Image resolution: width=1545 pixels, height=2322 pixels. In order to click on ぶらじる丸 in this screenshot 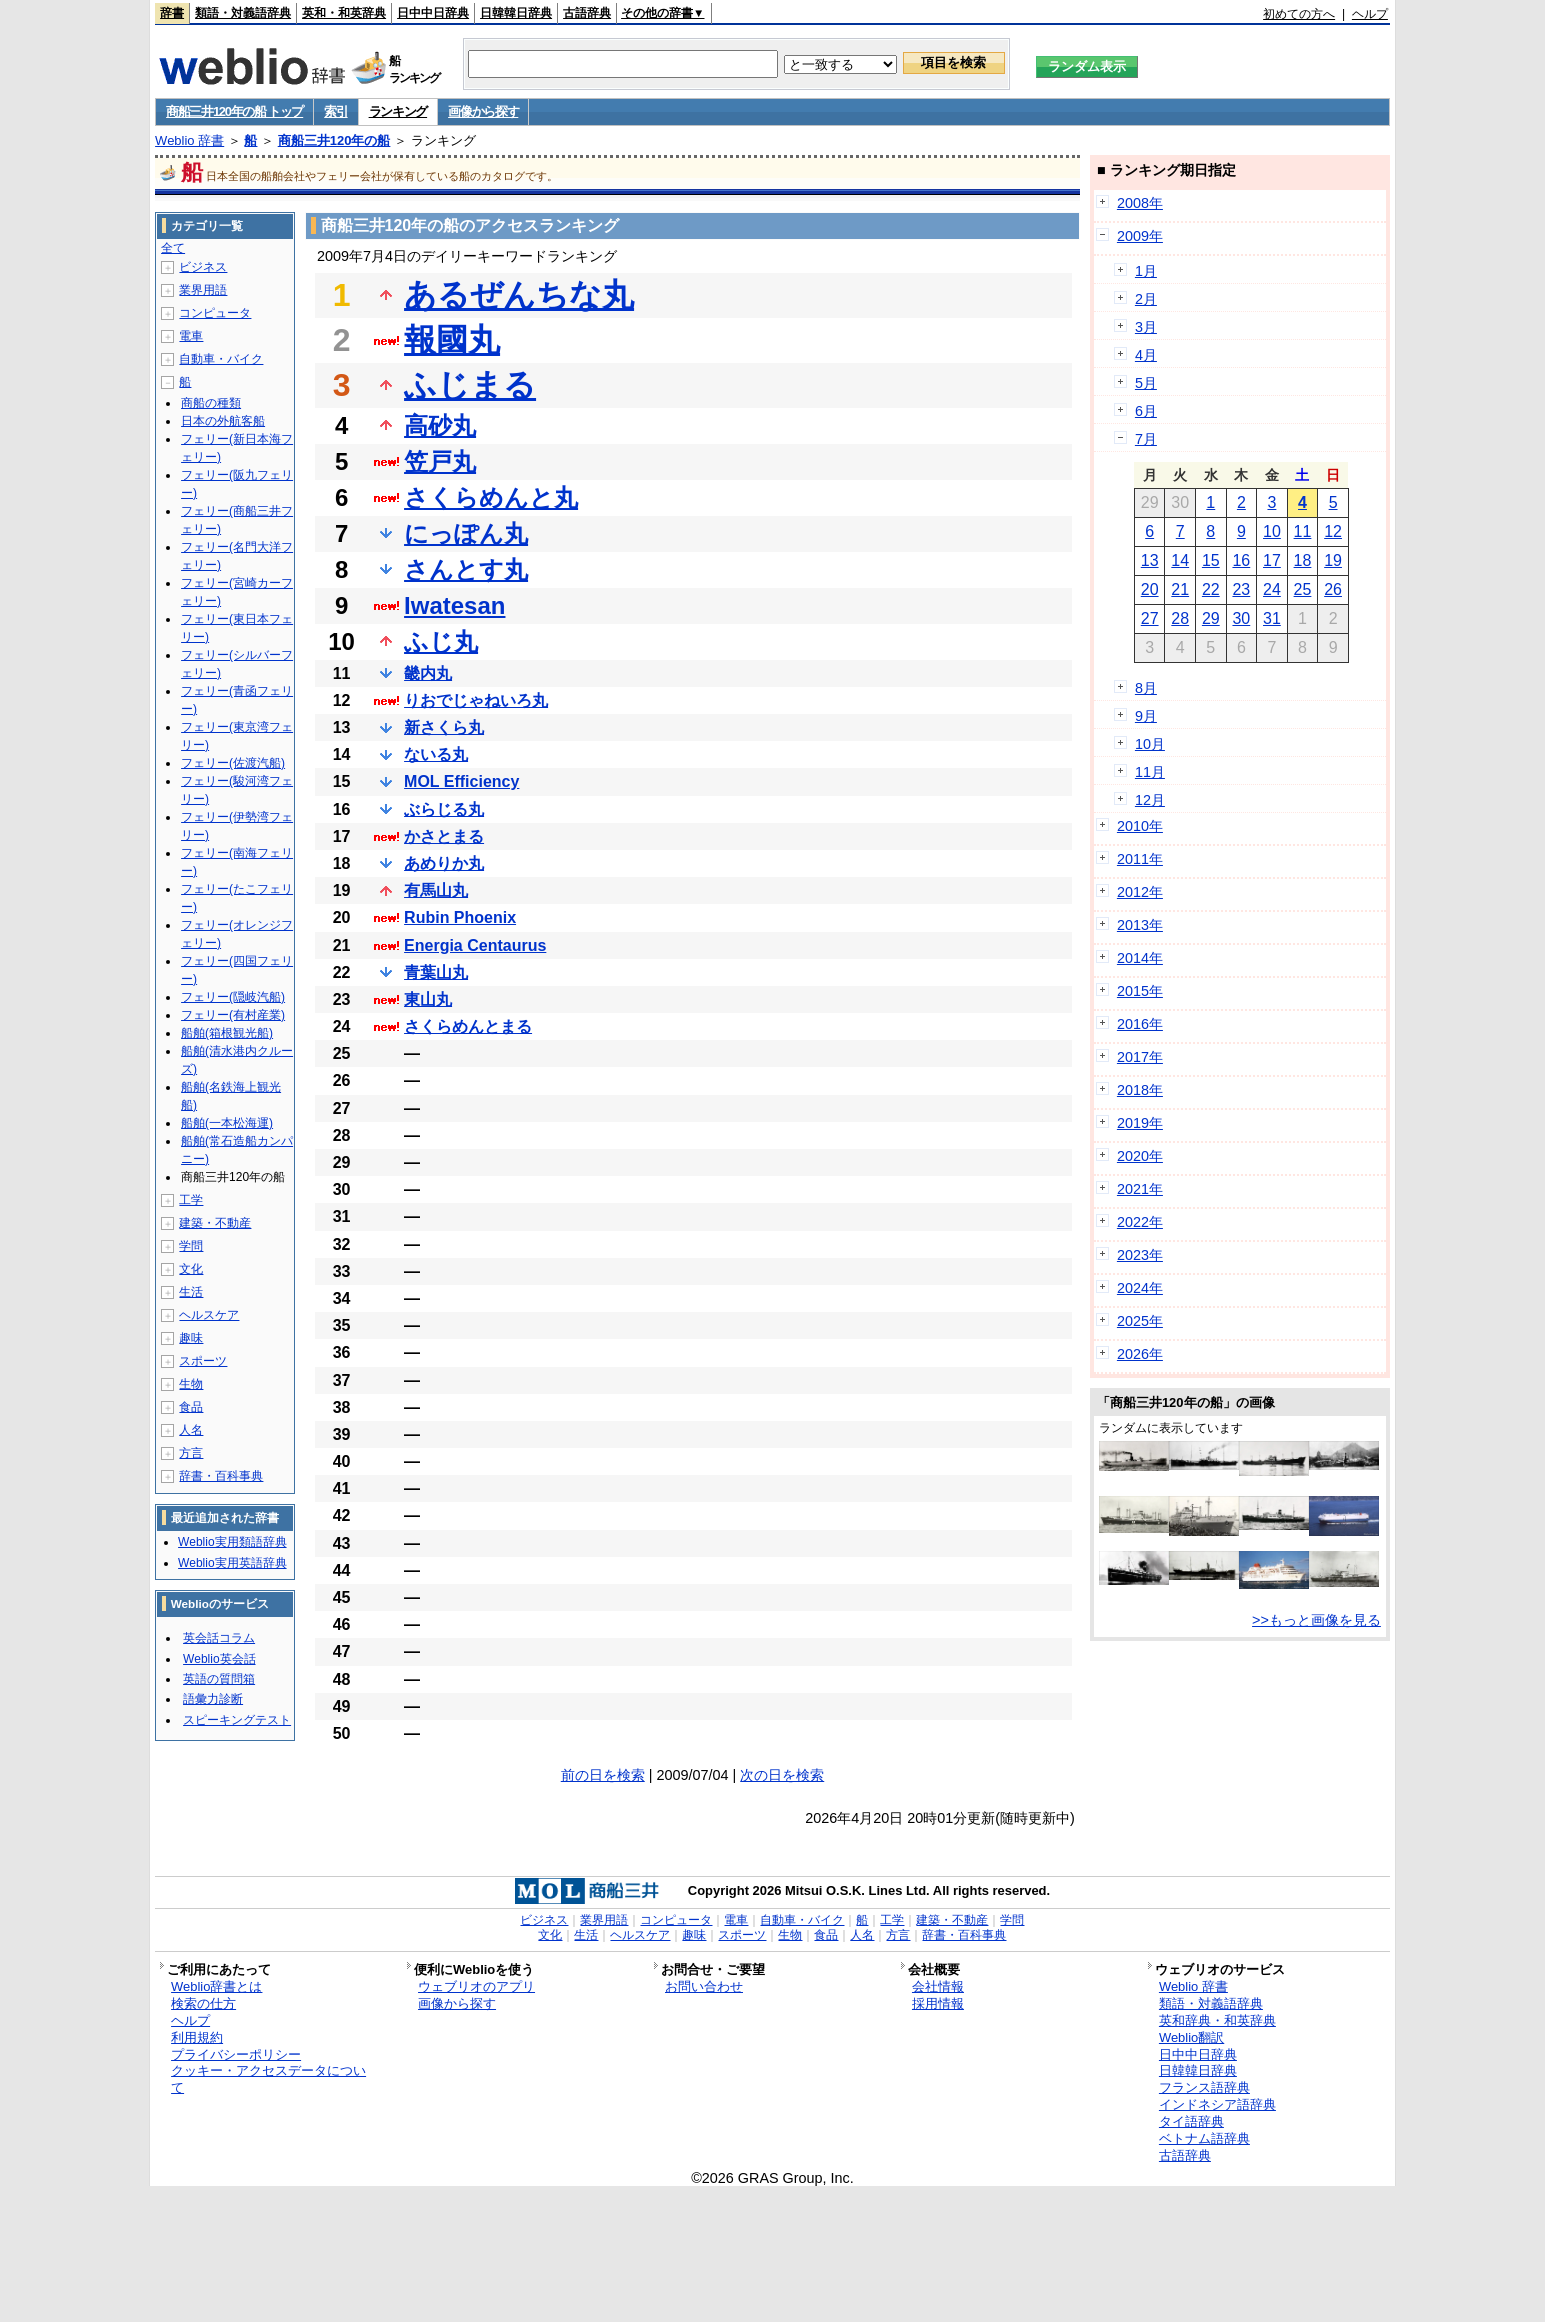, I will do `click(444, 809)`.